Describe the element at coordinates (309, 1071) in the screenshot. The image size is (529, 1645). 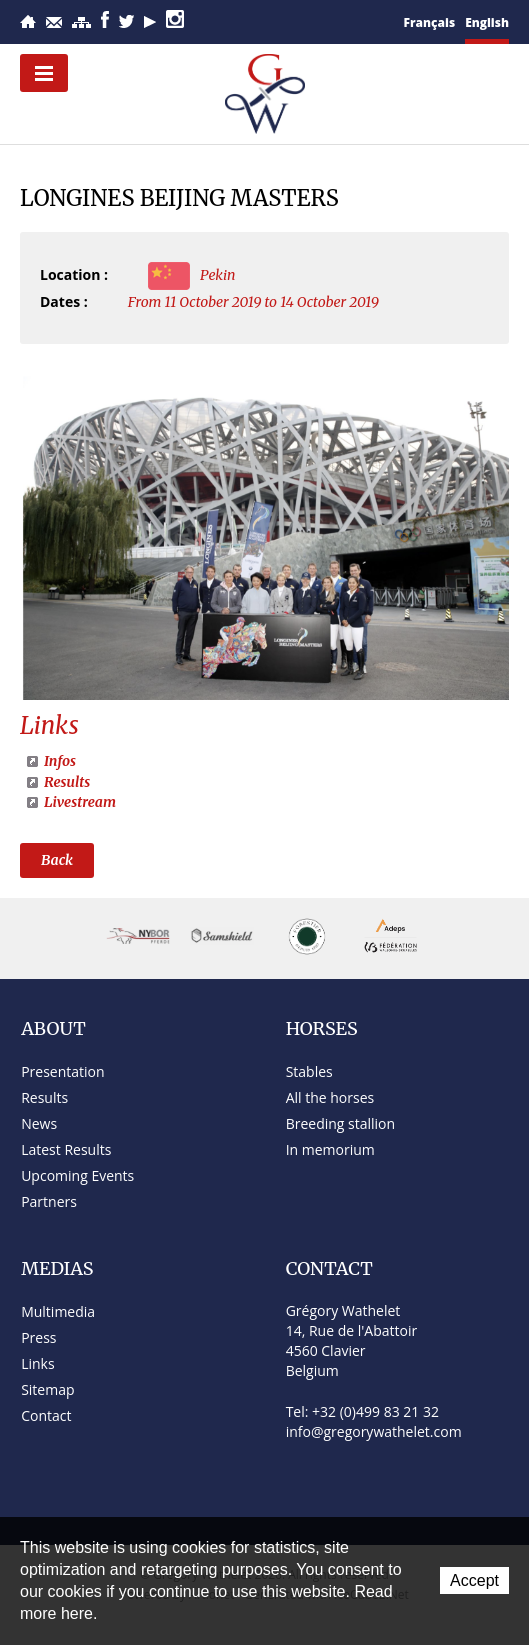
I see `Stables` at that location.